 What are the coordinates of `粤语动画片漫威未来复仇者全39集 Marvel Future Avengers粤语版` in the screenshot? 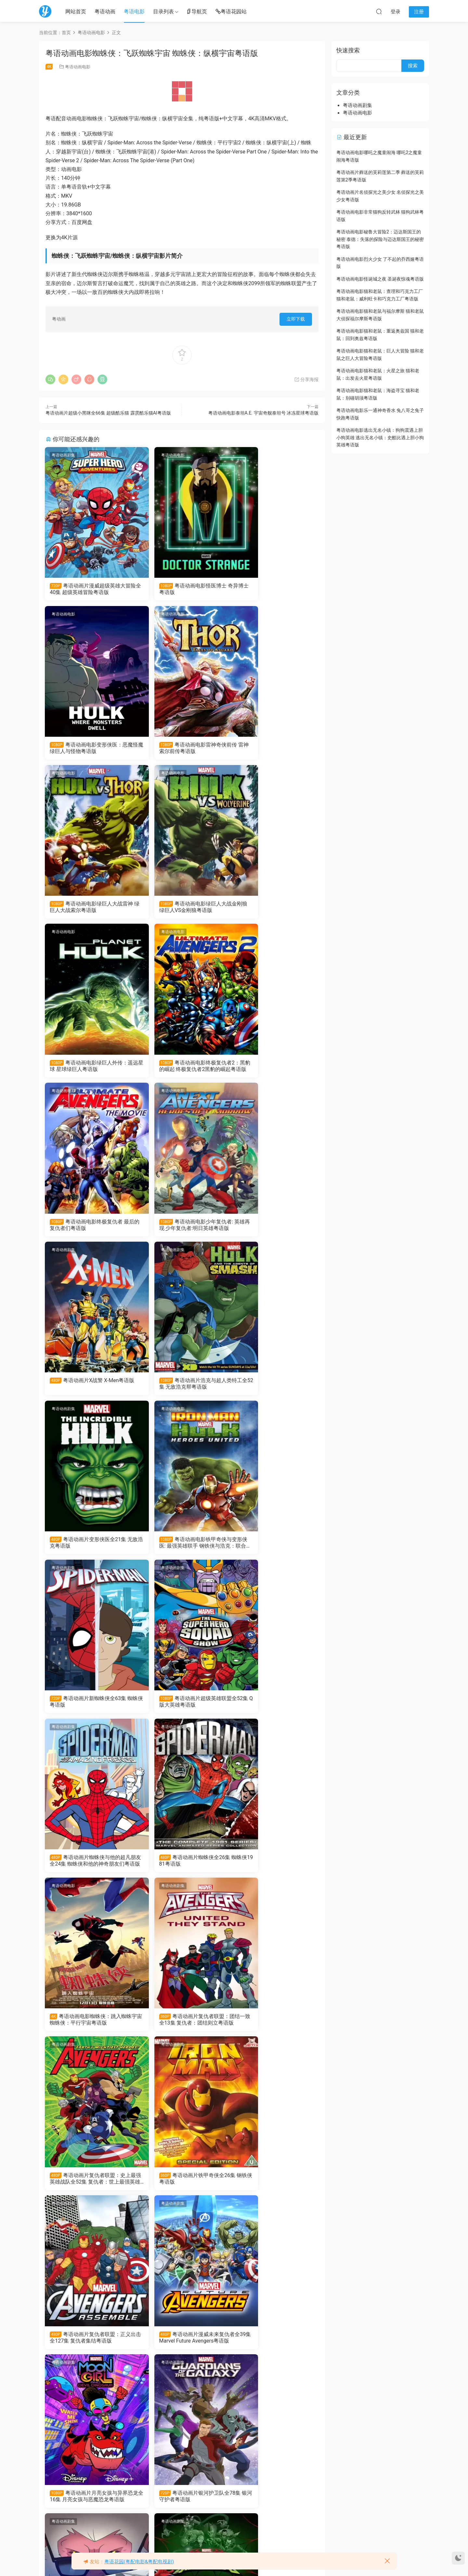 It's located at (274, 1709).